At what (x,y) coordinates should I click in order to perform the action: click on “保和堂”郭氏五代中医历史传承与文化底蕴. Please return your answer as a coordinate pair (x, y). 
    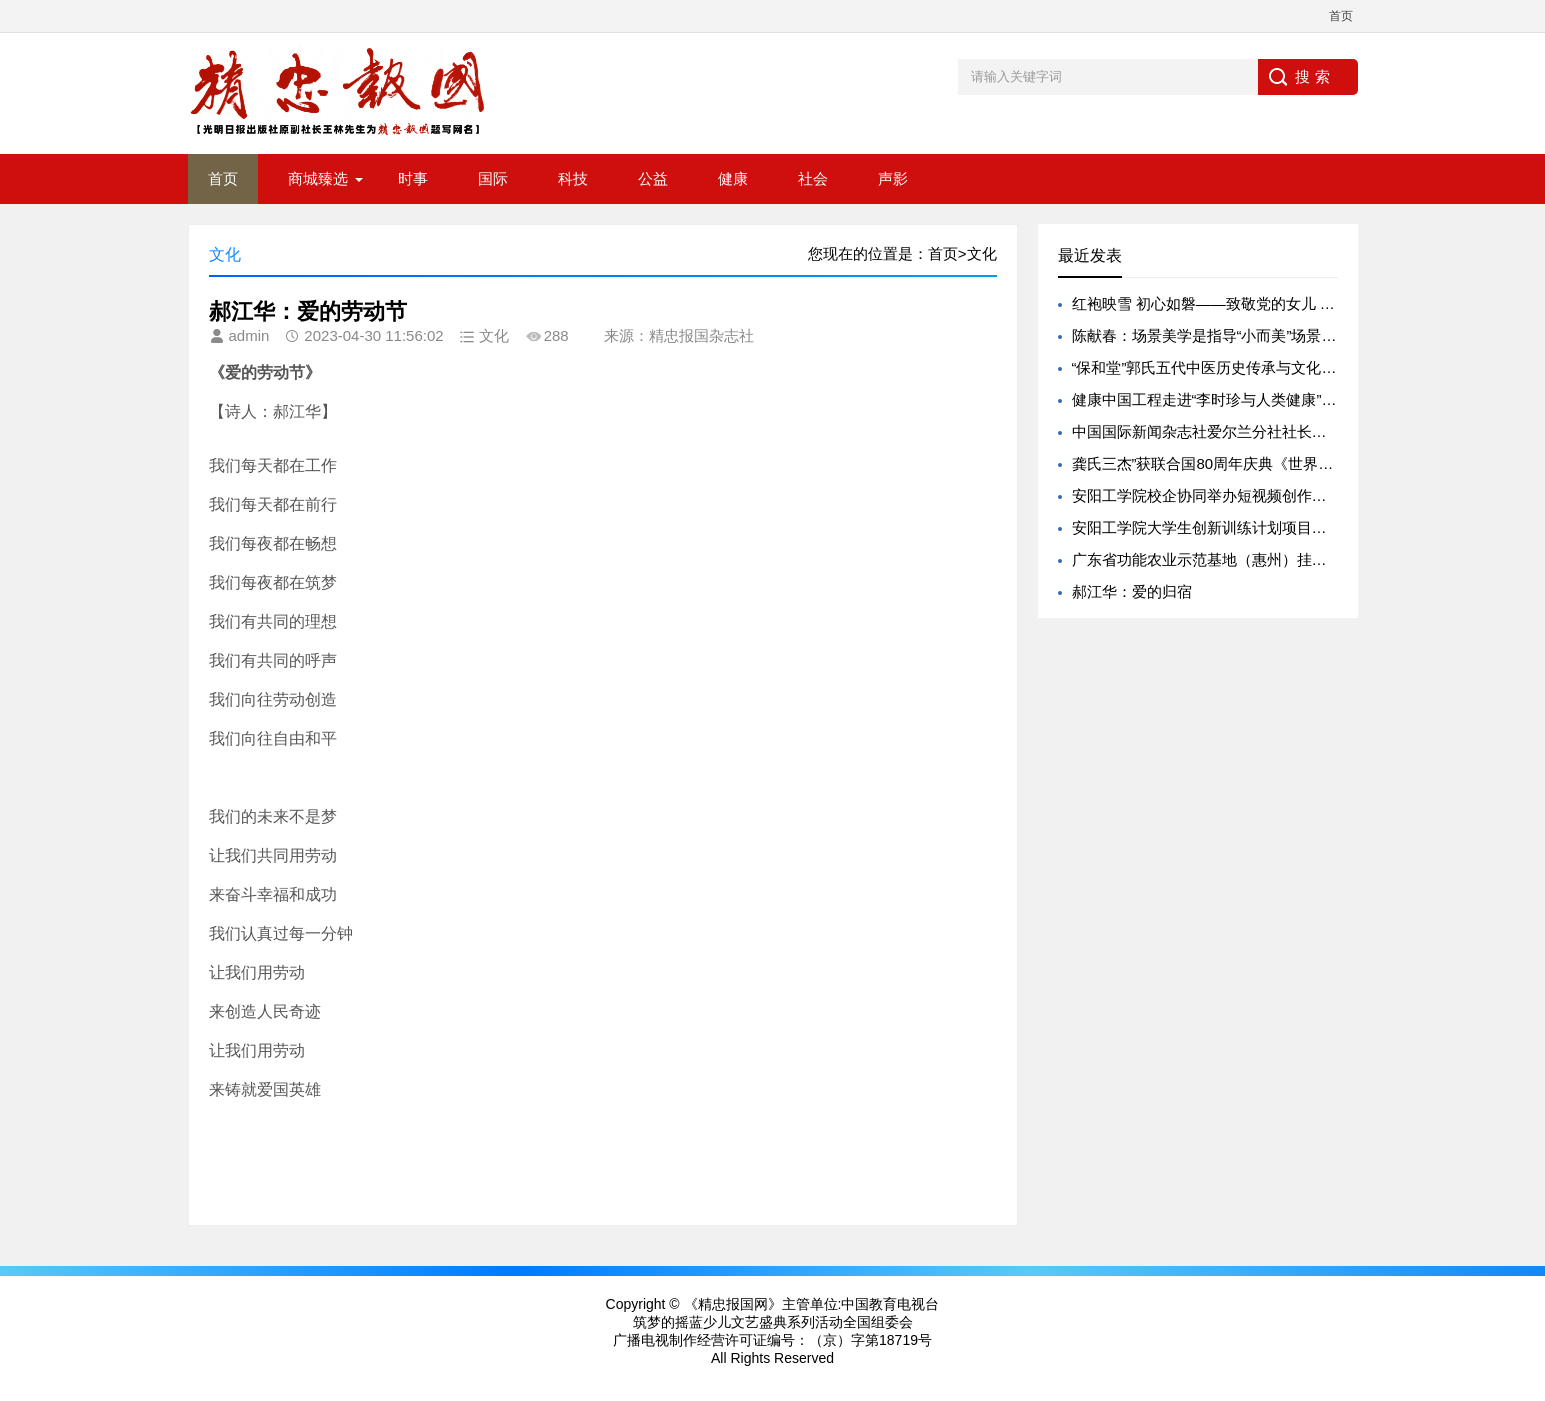
    Looking at the image, I should click on (1212, 367).